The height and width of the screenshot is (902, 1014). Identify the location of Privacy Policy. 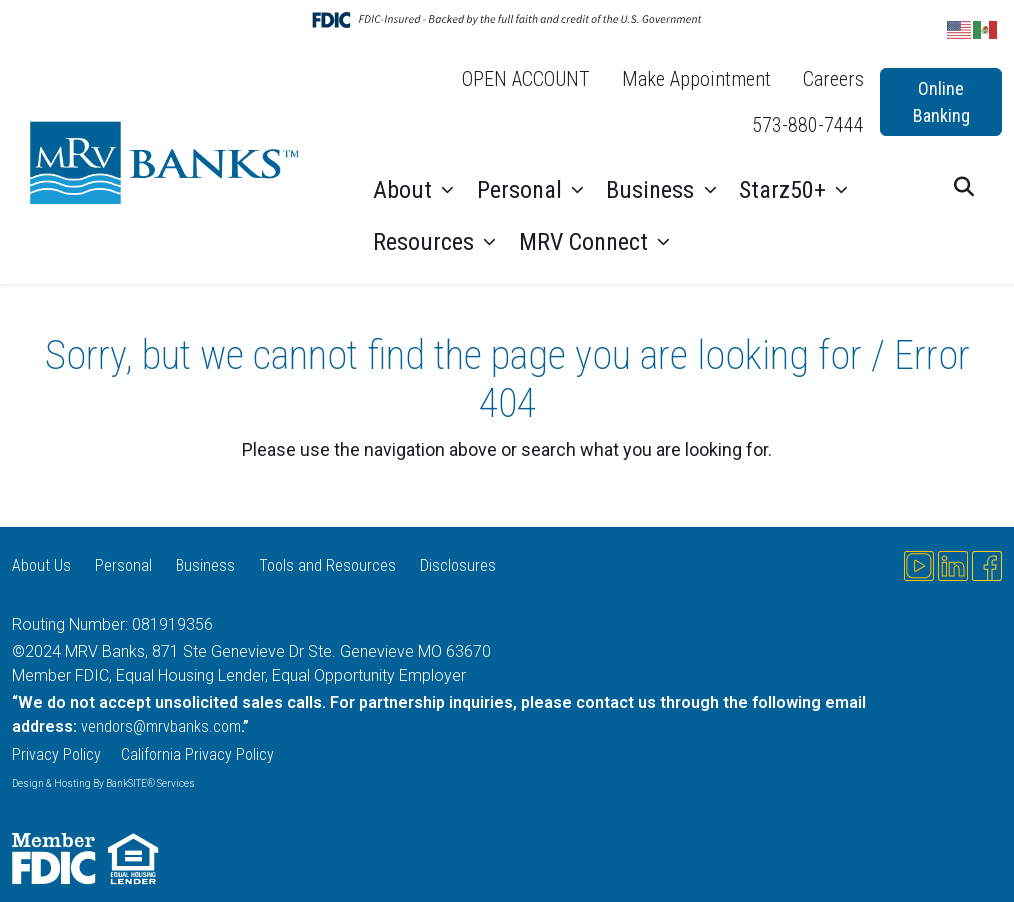
(56, 754).